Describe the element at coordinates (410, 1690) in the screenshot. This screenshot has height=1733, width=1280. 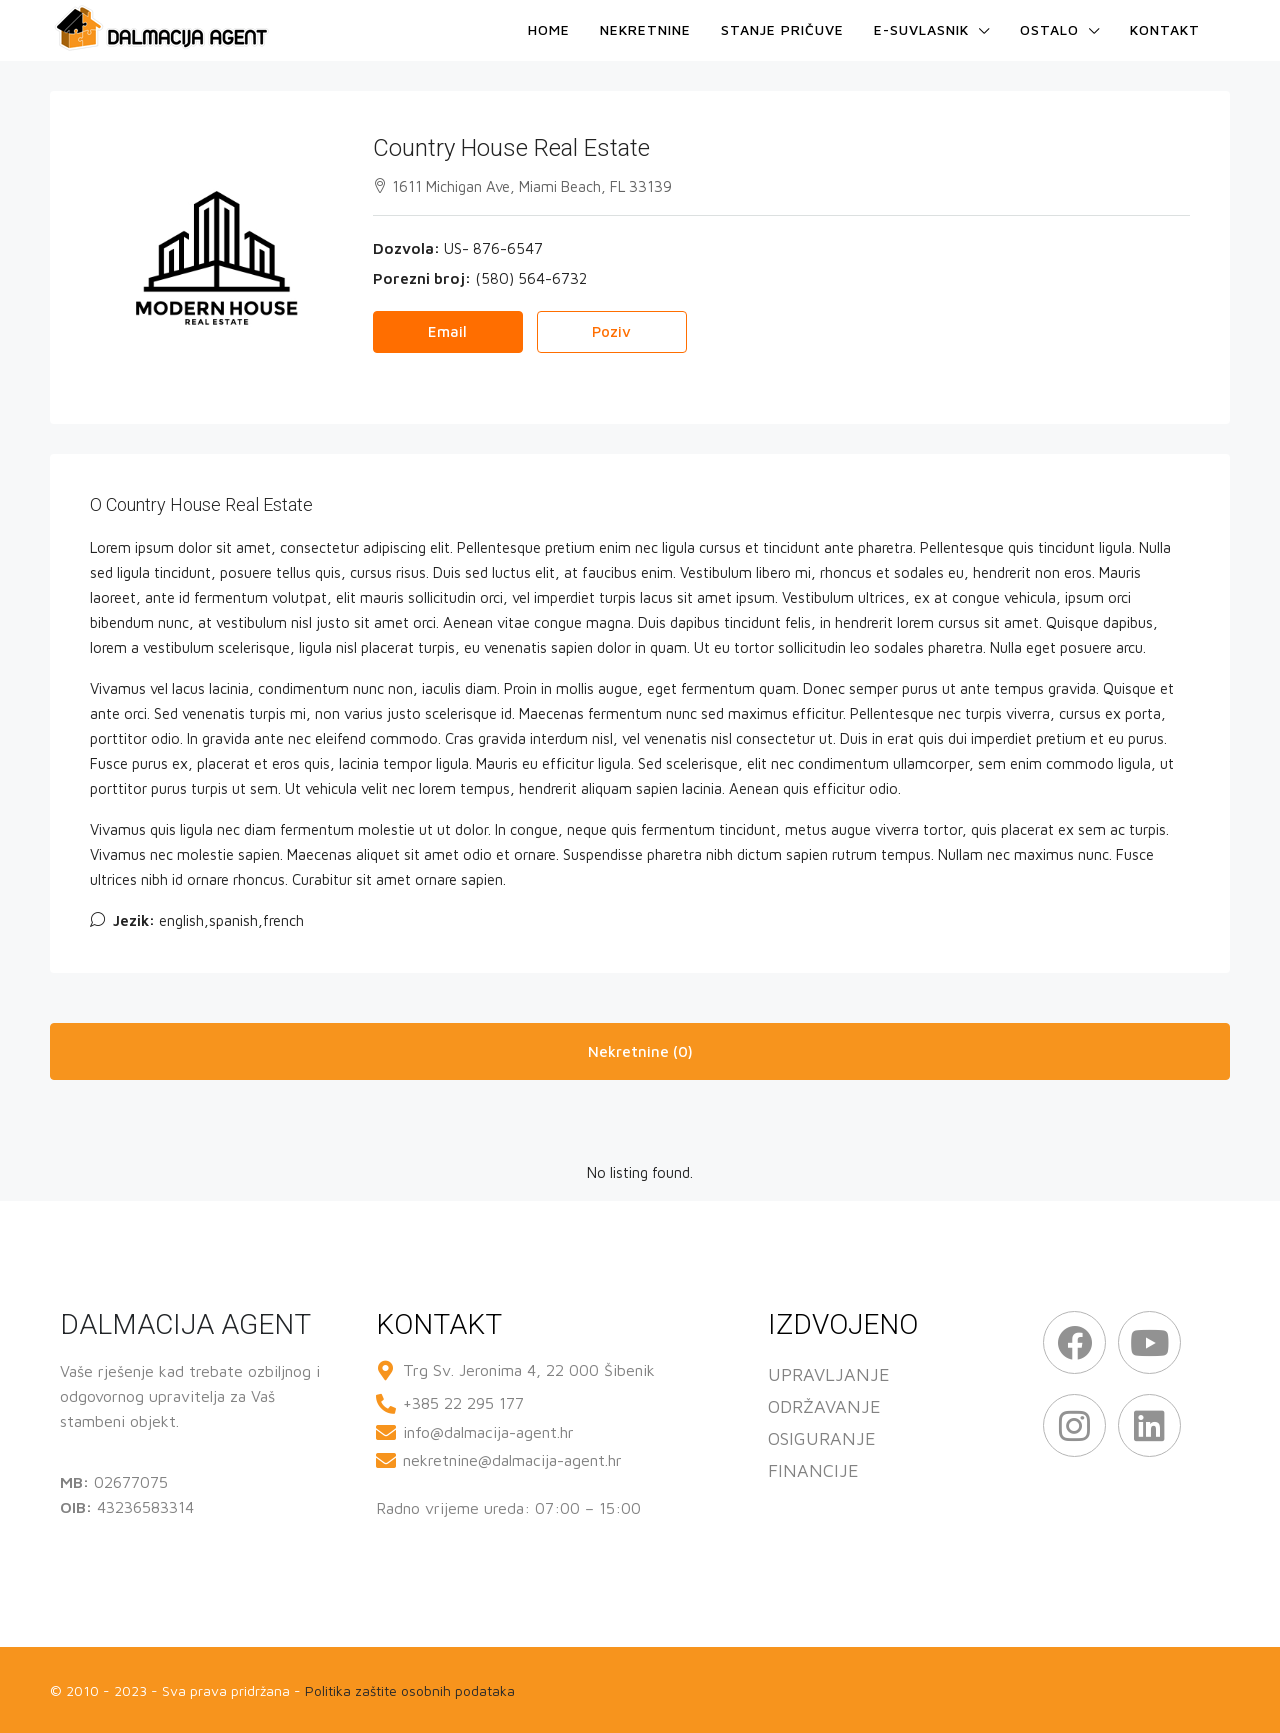
I see `Politika zaštite osobnih podataka` at that location.